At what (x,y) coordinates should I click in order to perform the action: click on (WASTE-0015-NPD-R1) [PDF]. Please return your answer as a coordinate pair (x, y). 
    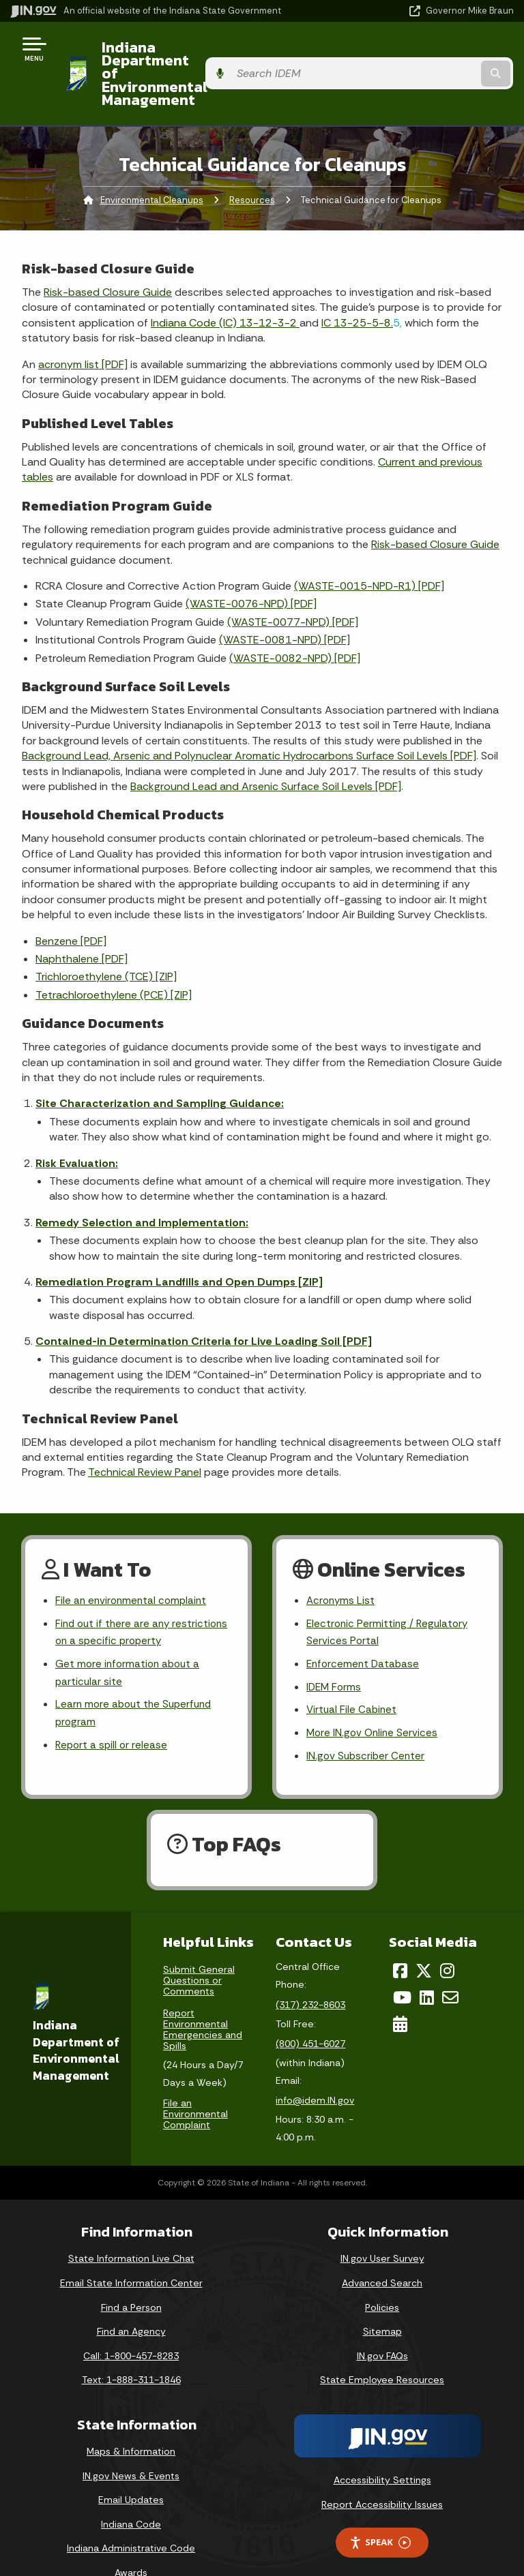
    Looking at the image, I should click on (369, 546).